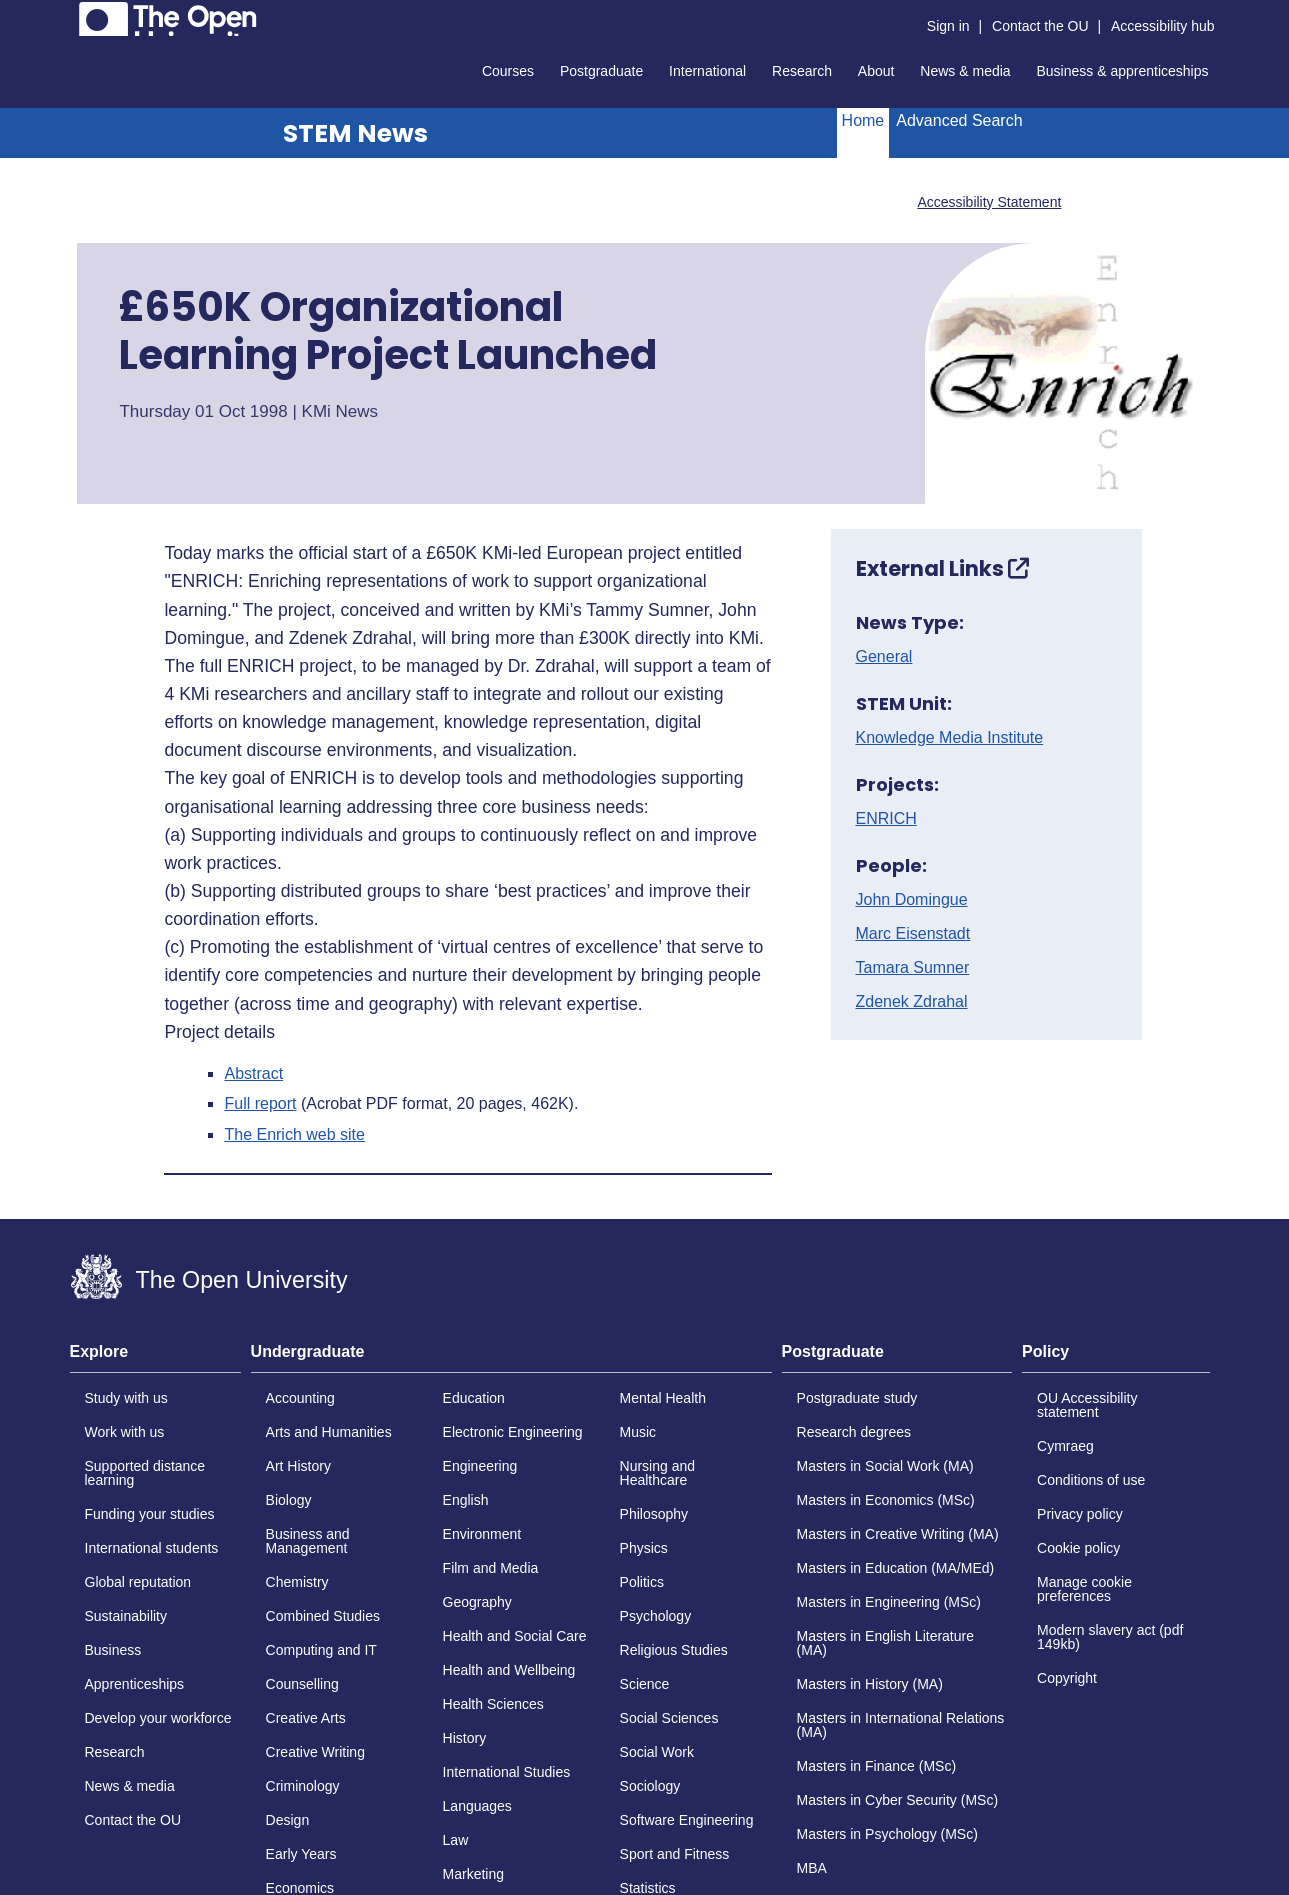  Describe the element at coordinates (901, 1725) in the screenshot. I see `Masters in International Relations (MA)` at that location.